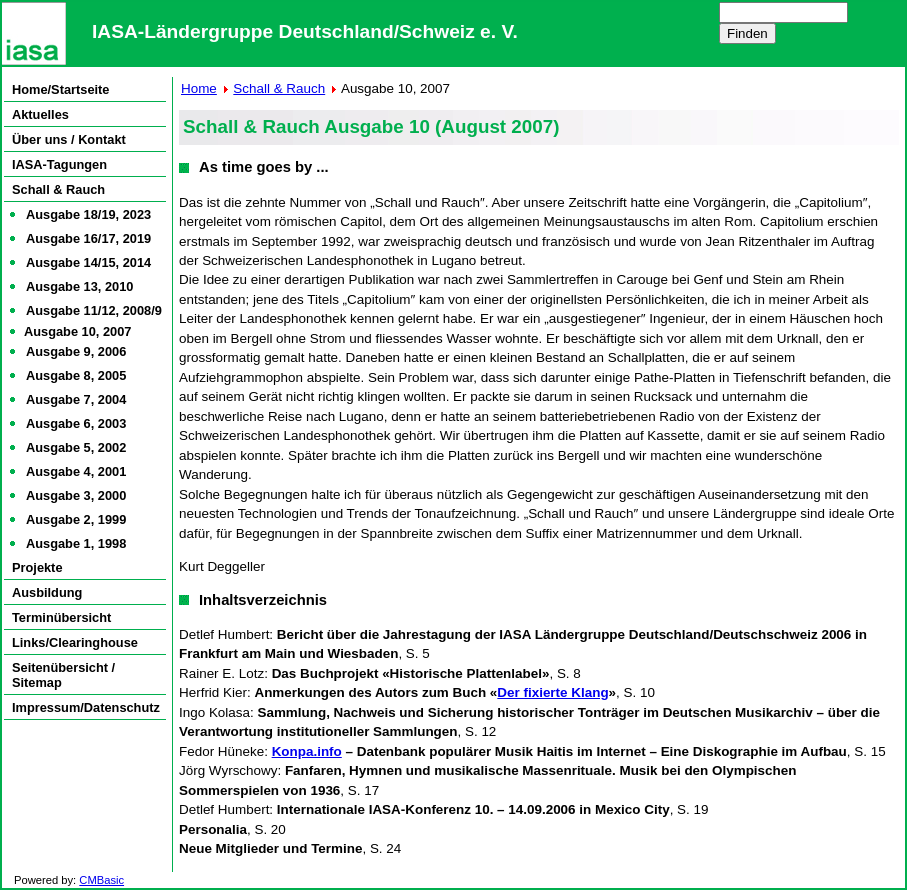 Image resolution: width=907 pixels, height=890 pixels. What do you see at coordinates (76, 543) in the screenshot?
I see `Ausgabe 1, 1998` at bounding box center [76, 543].